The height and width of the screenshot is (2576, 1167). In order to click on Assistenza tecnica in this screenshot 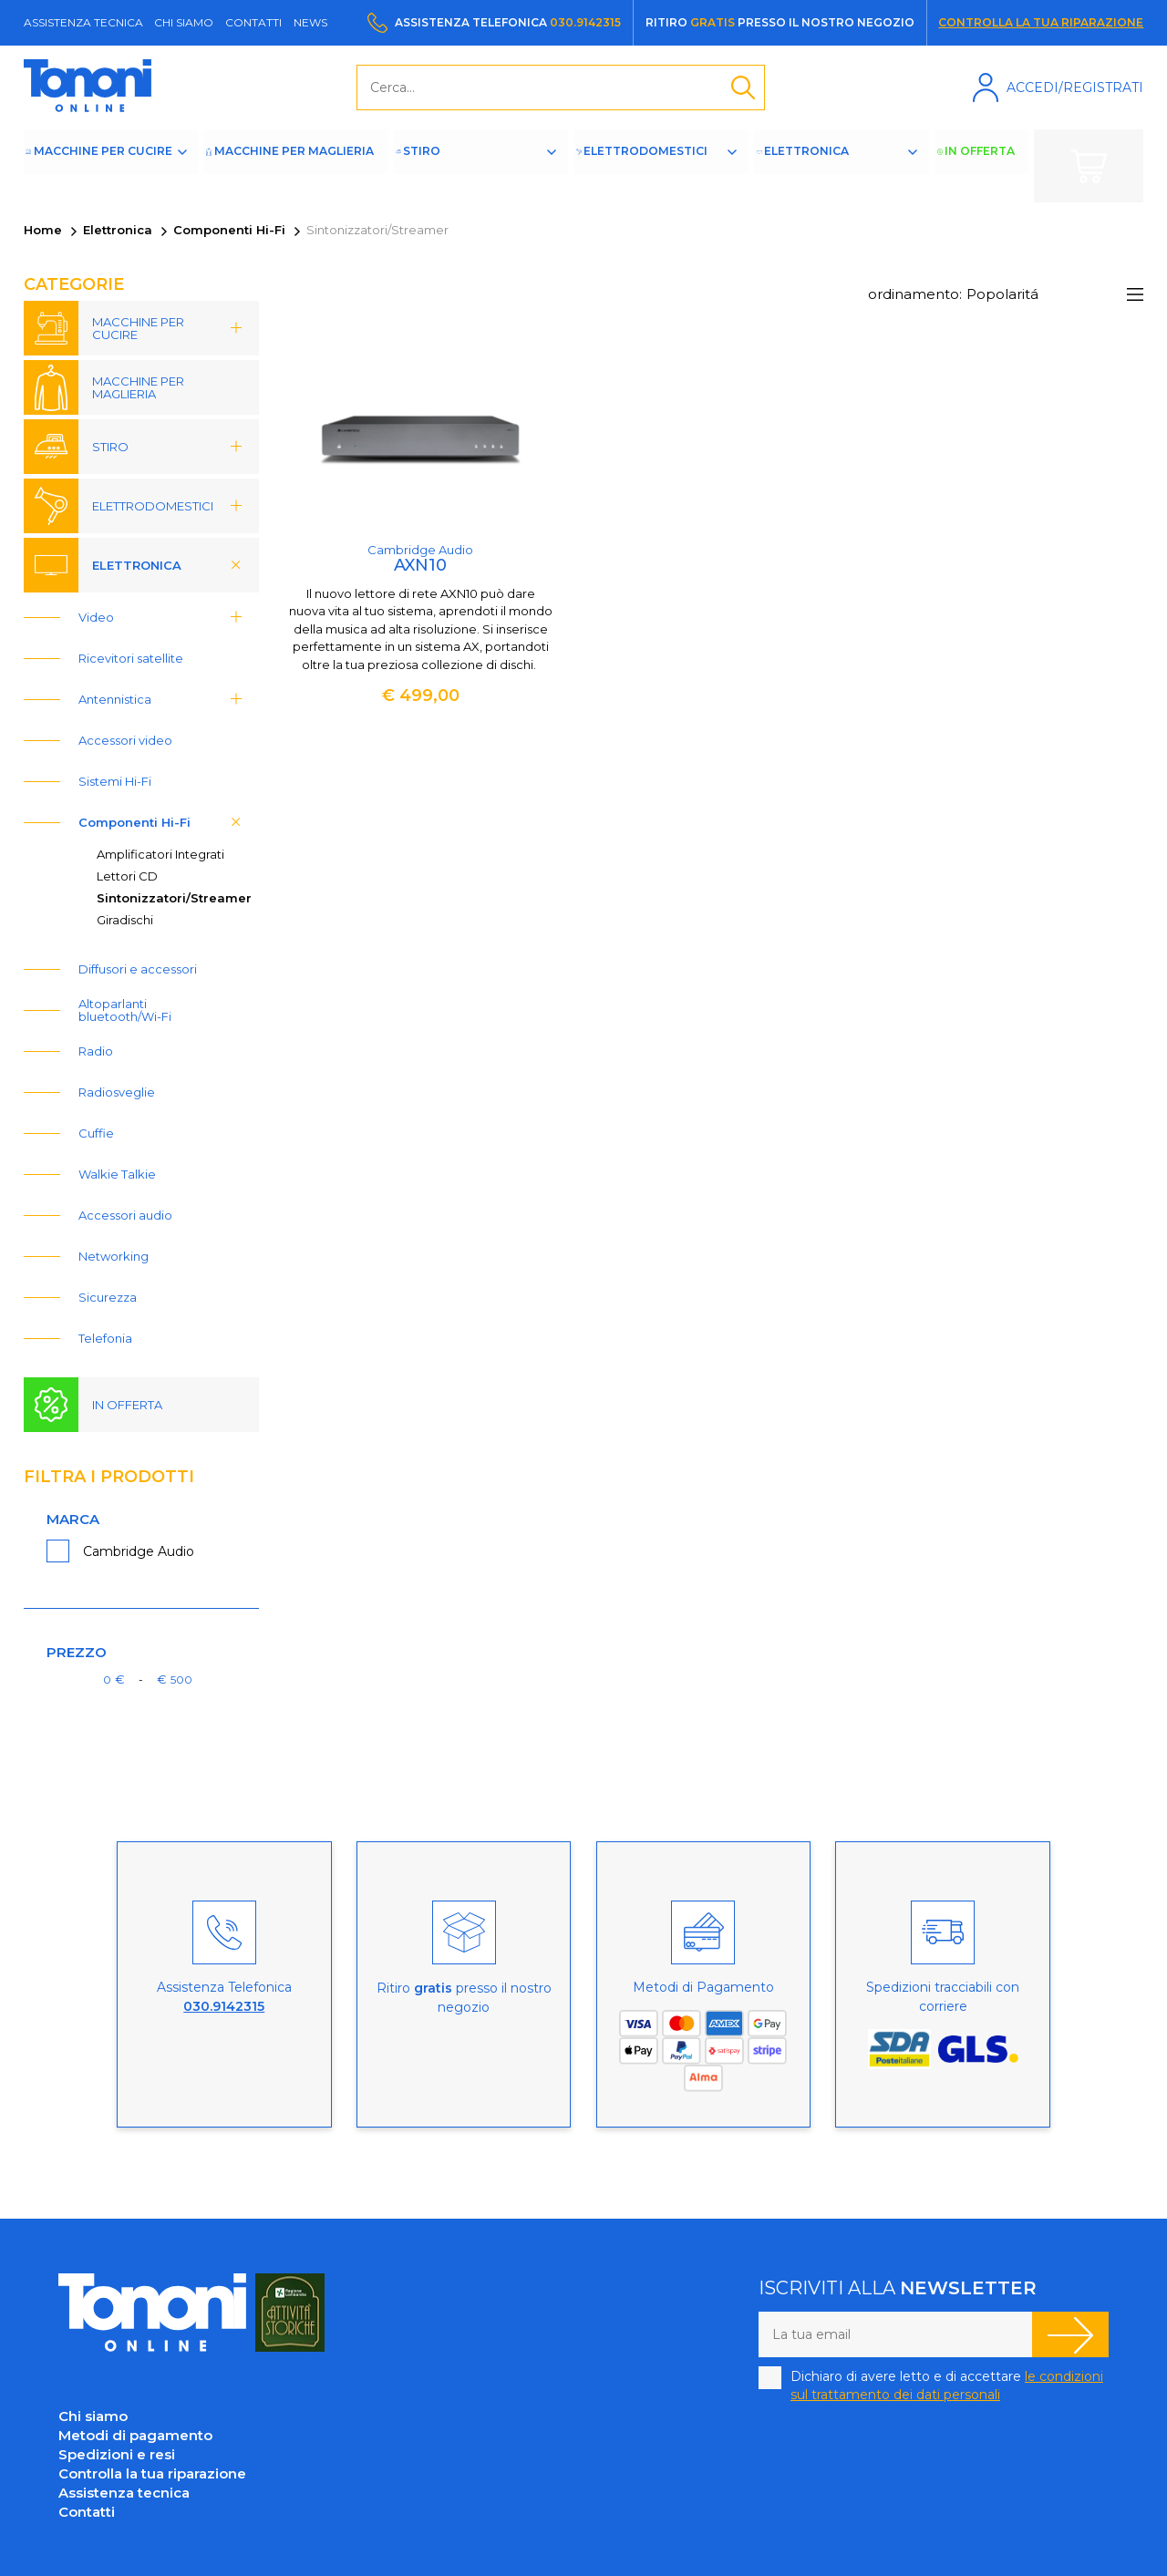, I will do `click(83, 22)`.